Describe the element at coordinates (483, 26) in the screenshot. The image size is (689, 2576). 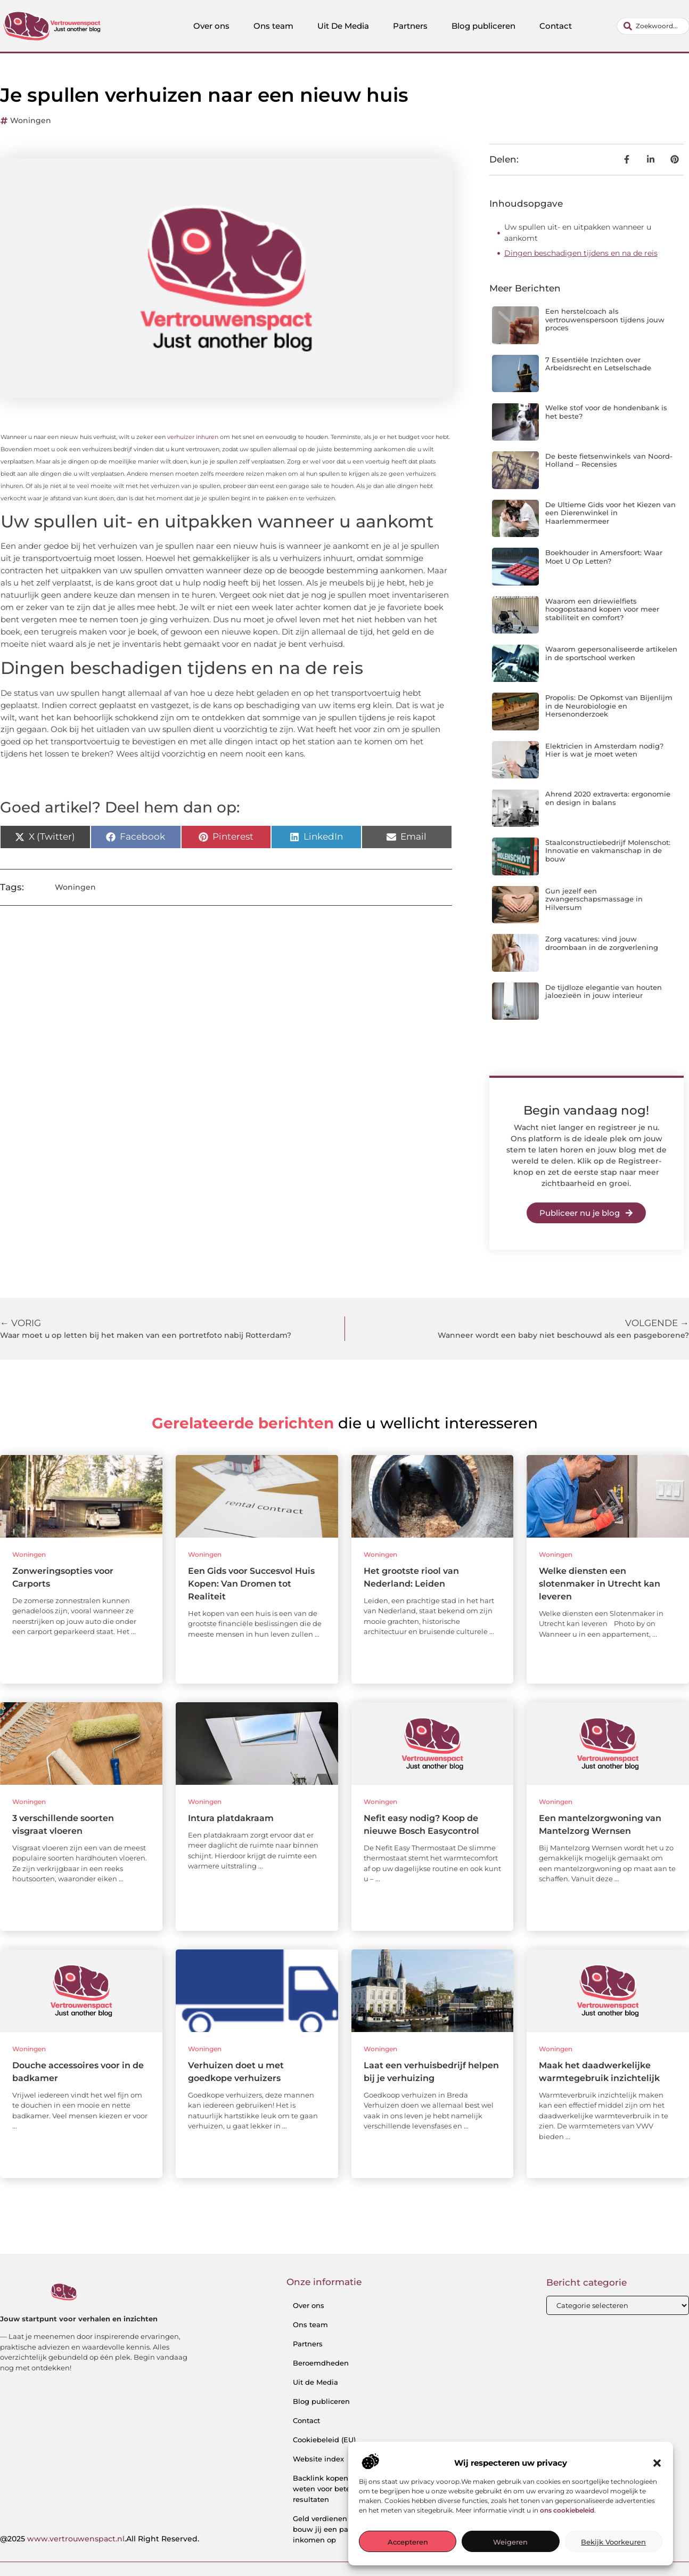
I see `Blog publiceren` at that location.